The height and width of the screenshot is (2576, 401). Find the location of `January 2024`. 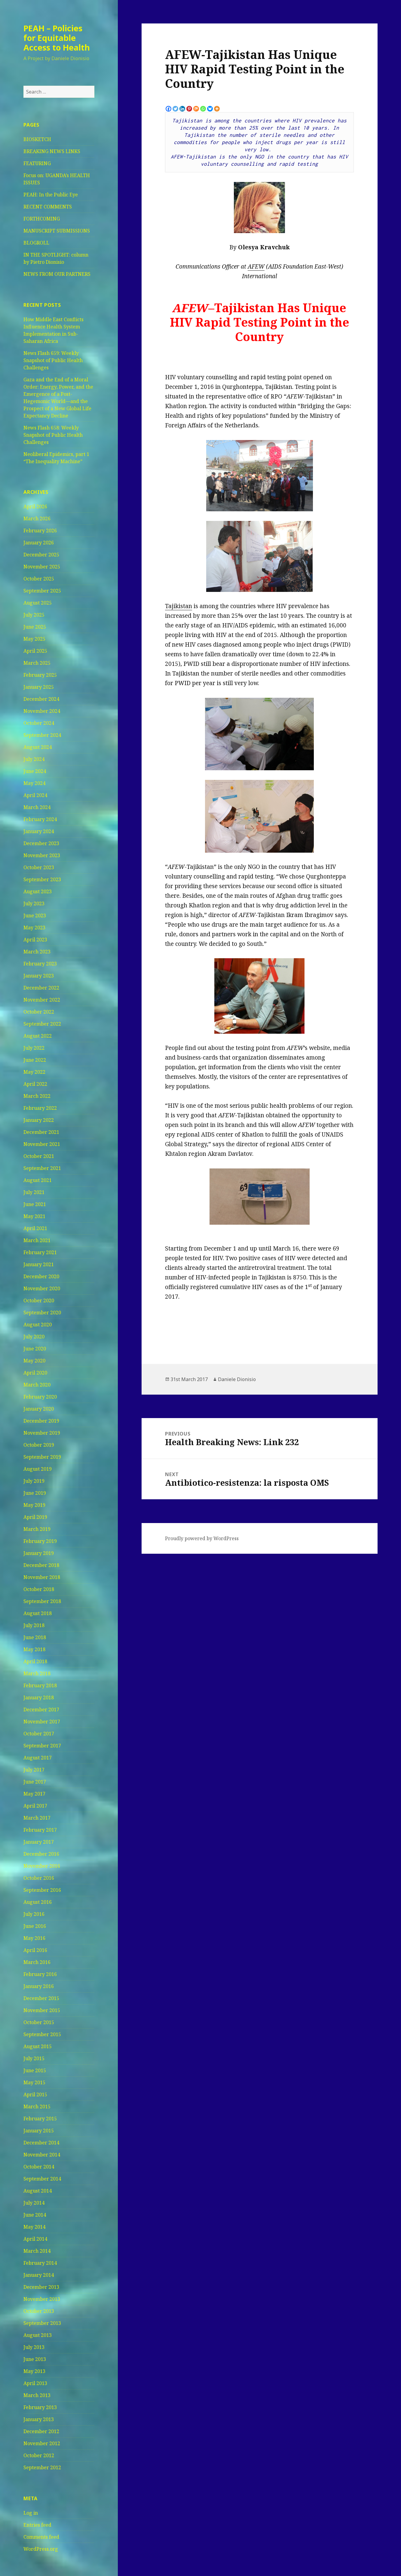

January 2024 is located at coordinates (38, 831).